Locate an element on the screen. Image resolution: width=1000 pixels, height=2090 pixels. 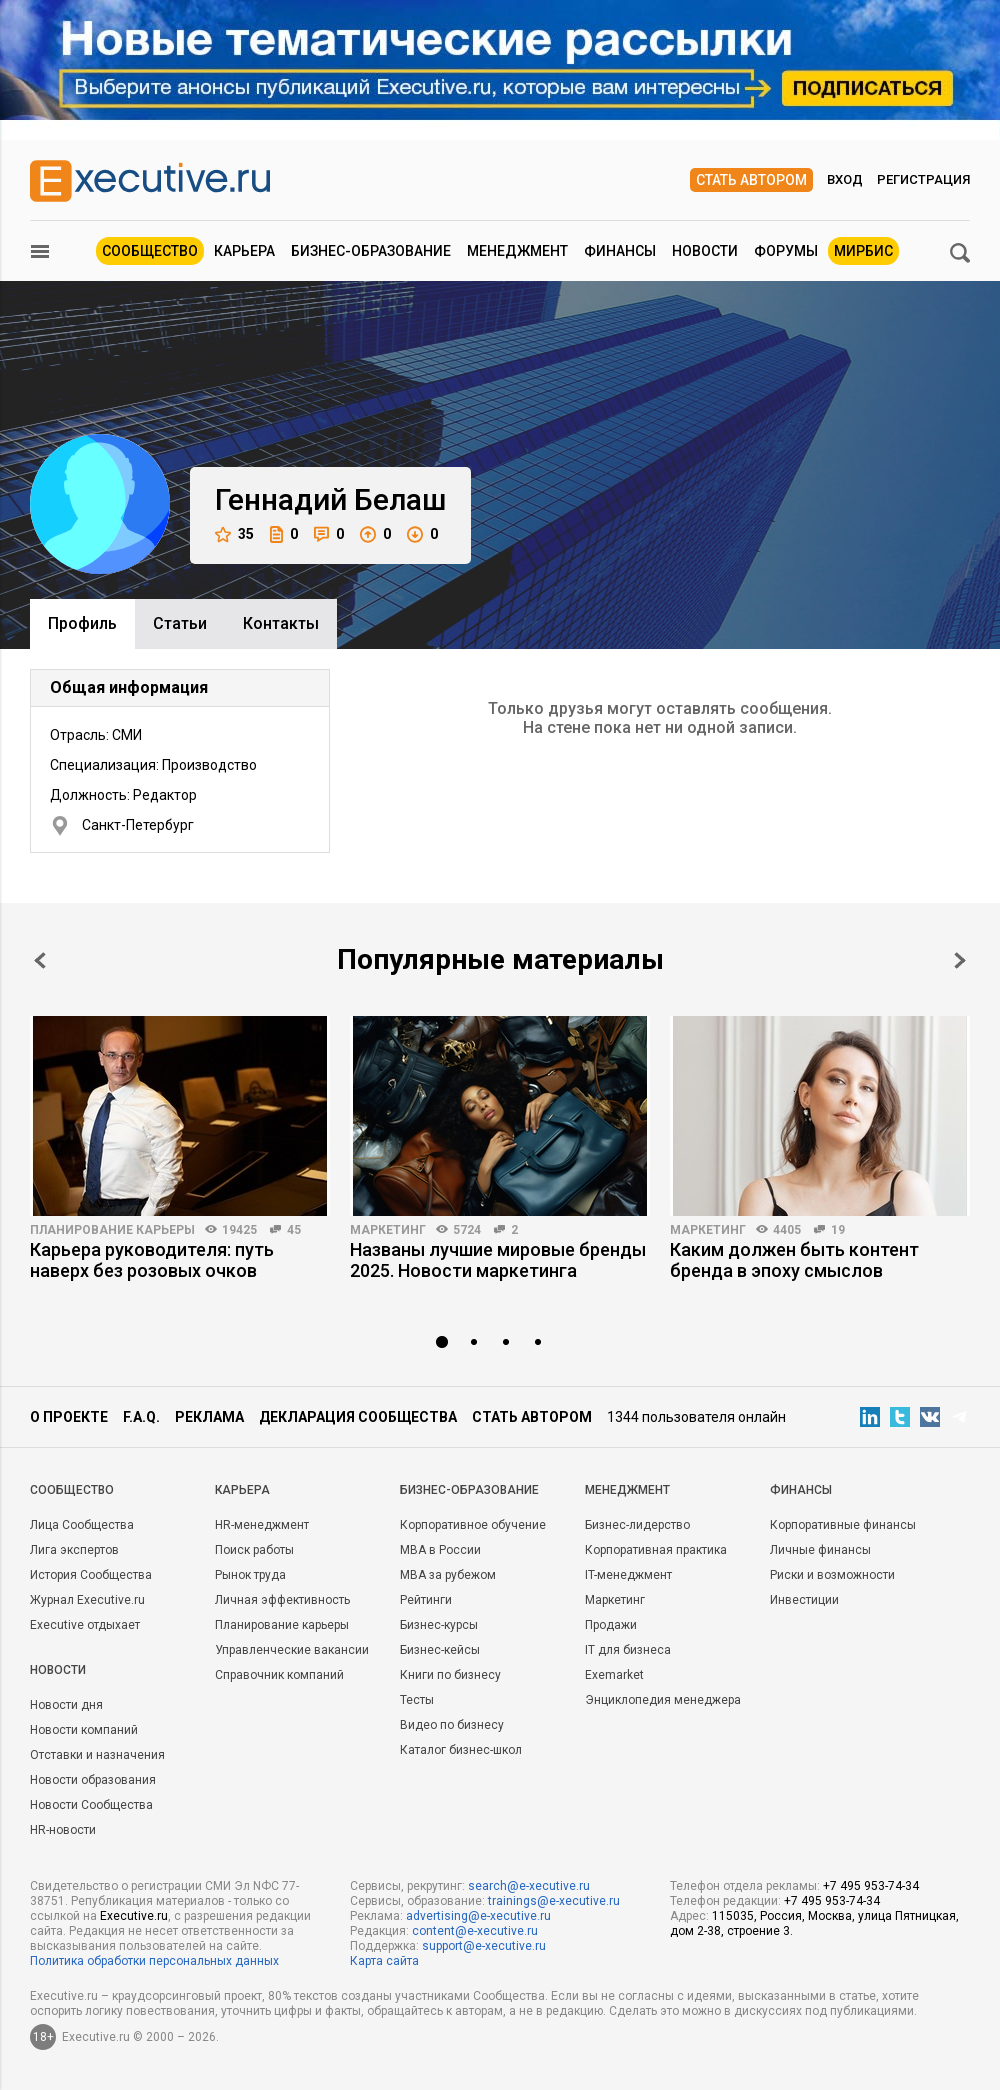
Стать автором is located at coordinates (751, 180).